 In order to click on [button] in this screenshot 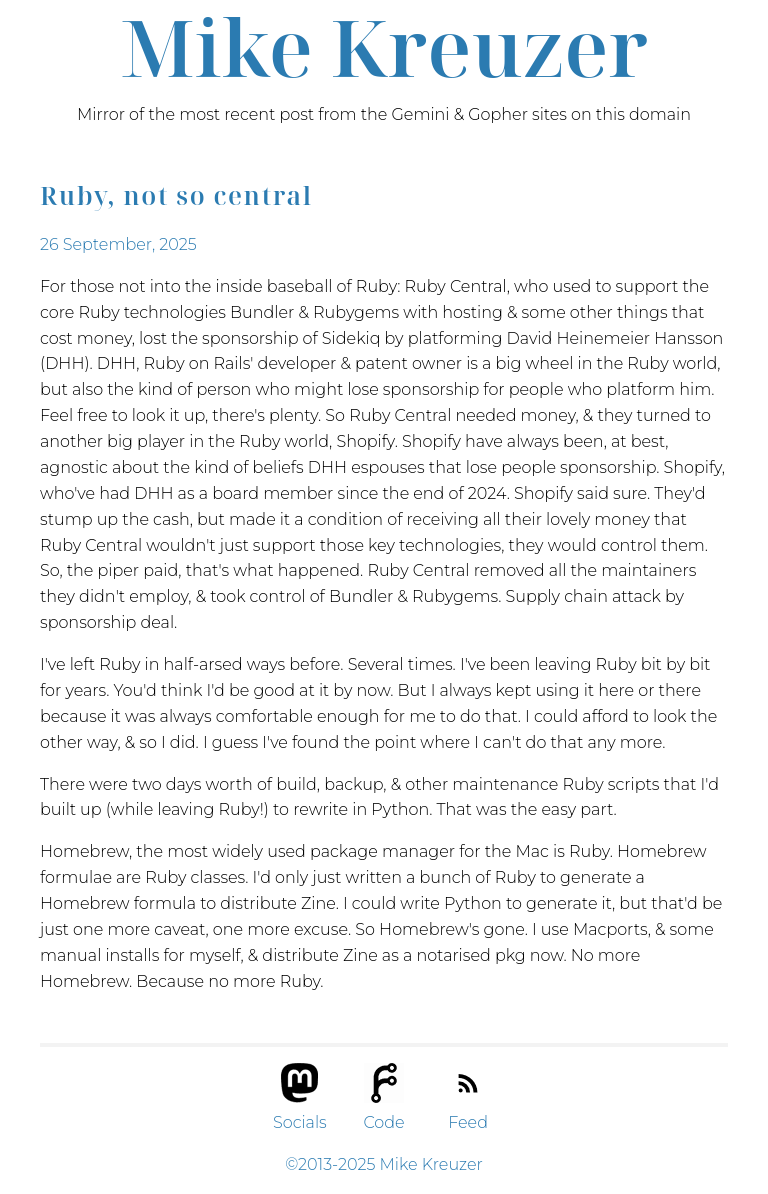, I will do `click(302, 1075)`.